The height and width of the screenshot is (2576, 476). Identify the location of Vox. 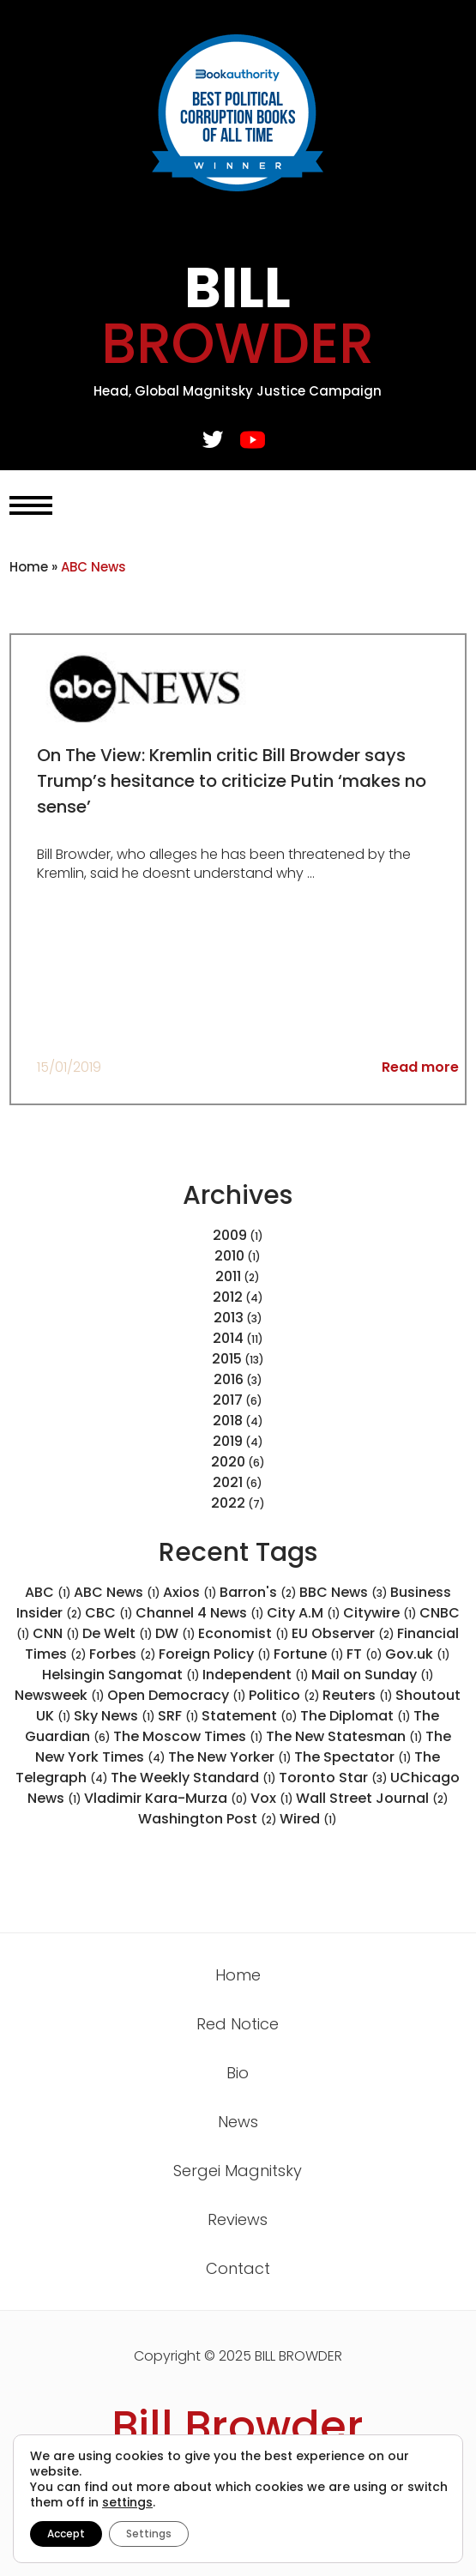
(271, 1798).